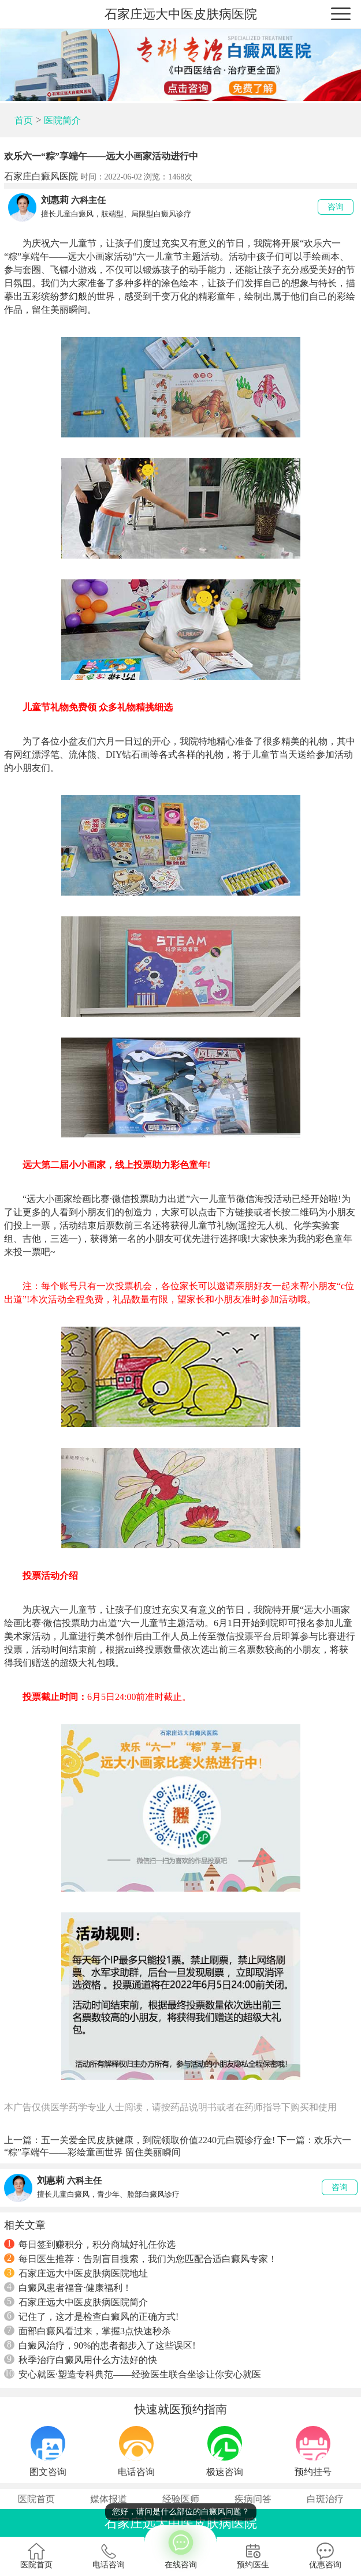  Describe the element at coordinates (180, 2547) in the screenshot. I see `在线咨询` at that location.